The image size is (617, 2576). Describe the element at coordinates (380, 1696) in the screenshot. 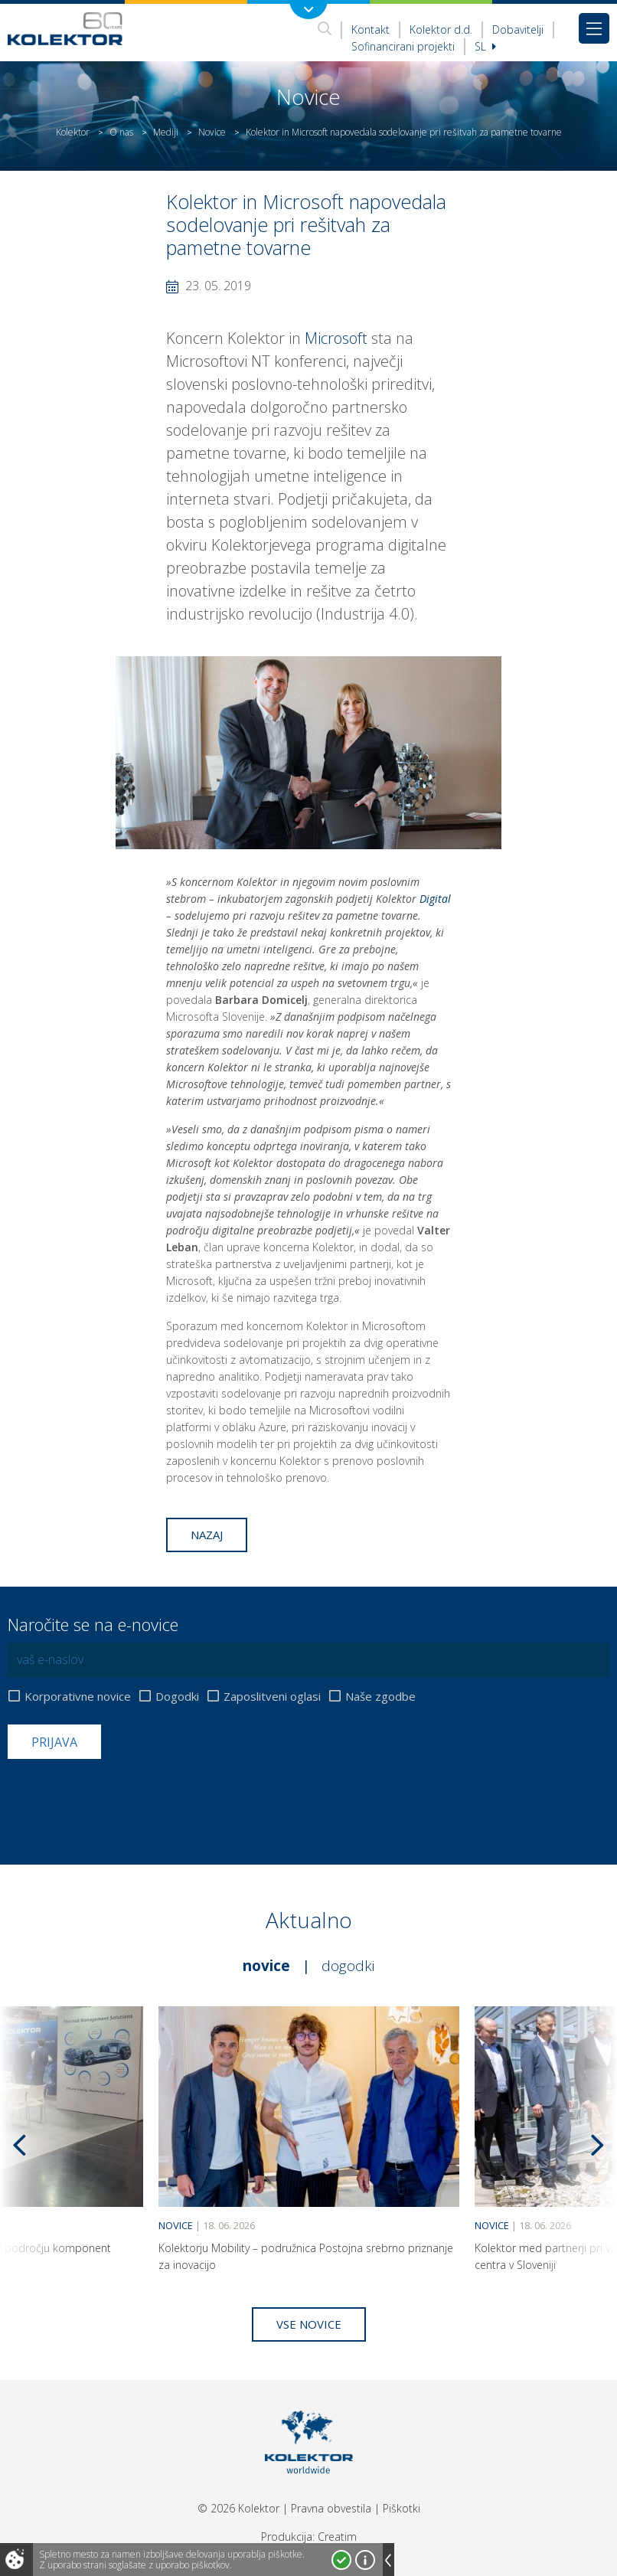

I see `Naše zgodbe` at that location.